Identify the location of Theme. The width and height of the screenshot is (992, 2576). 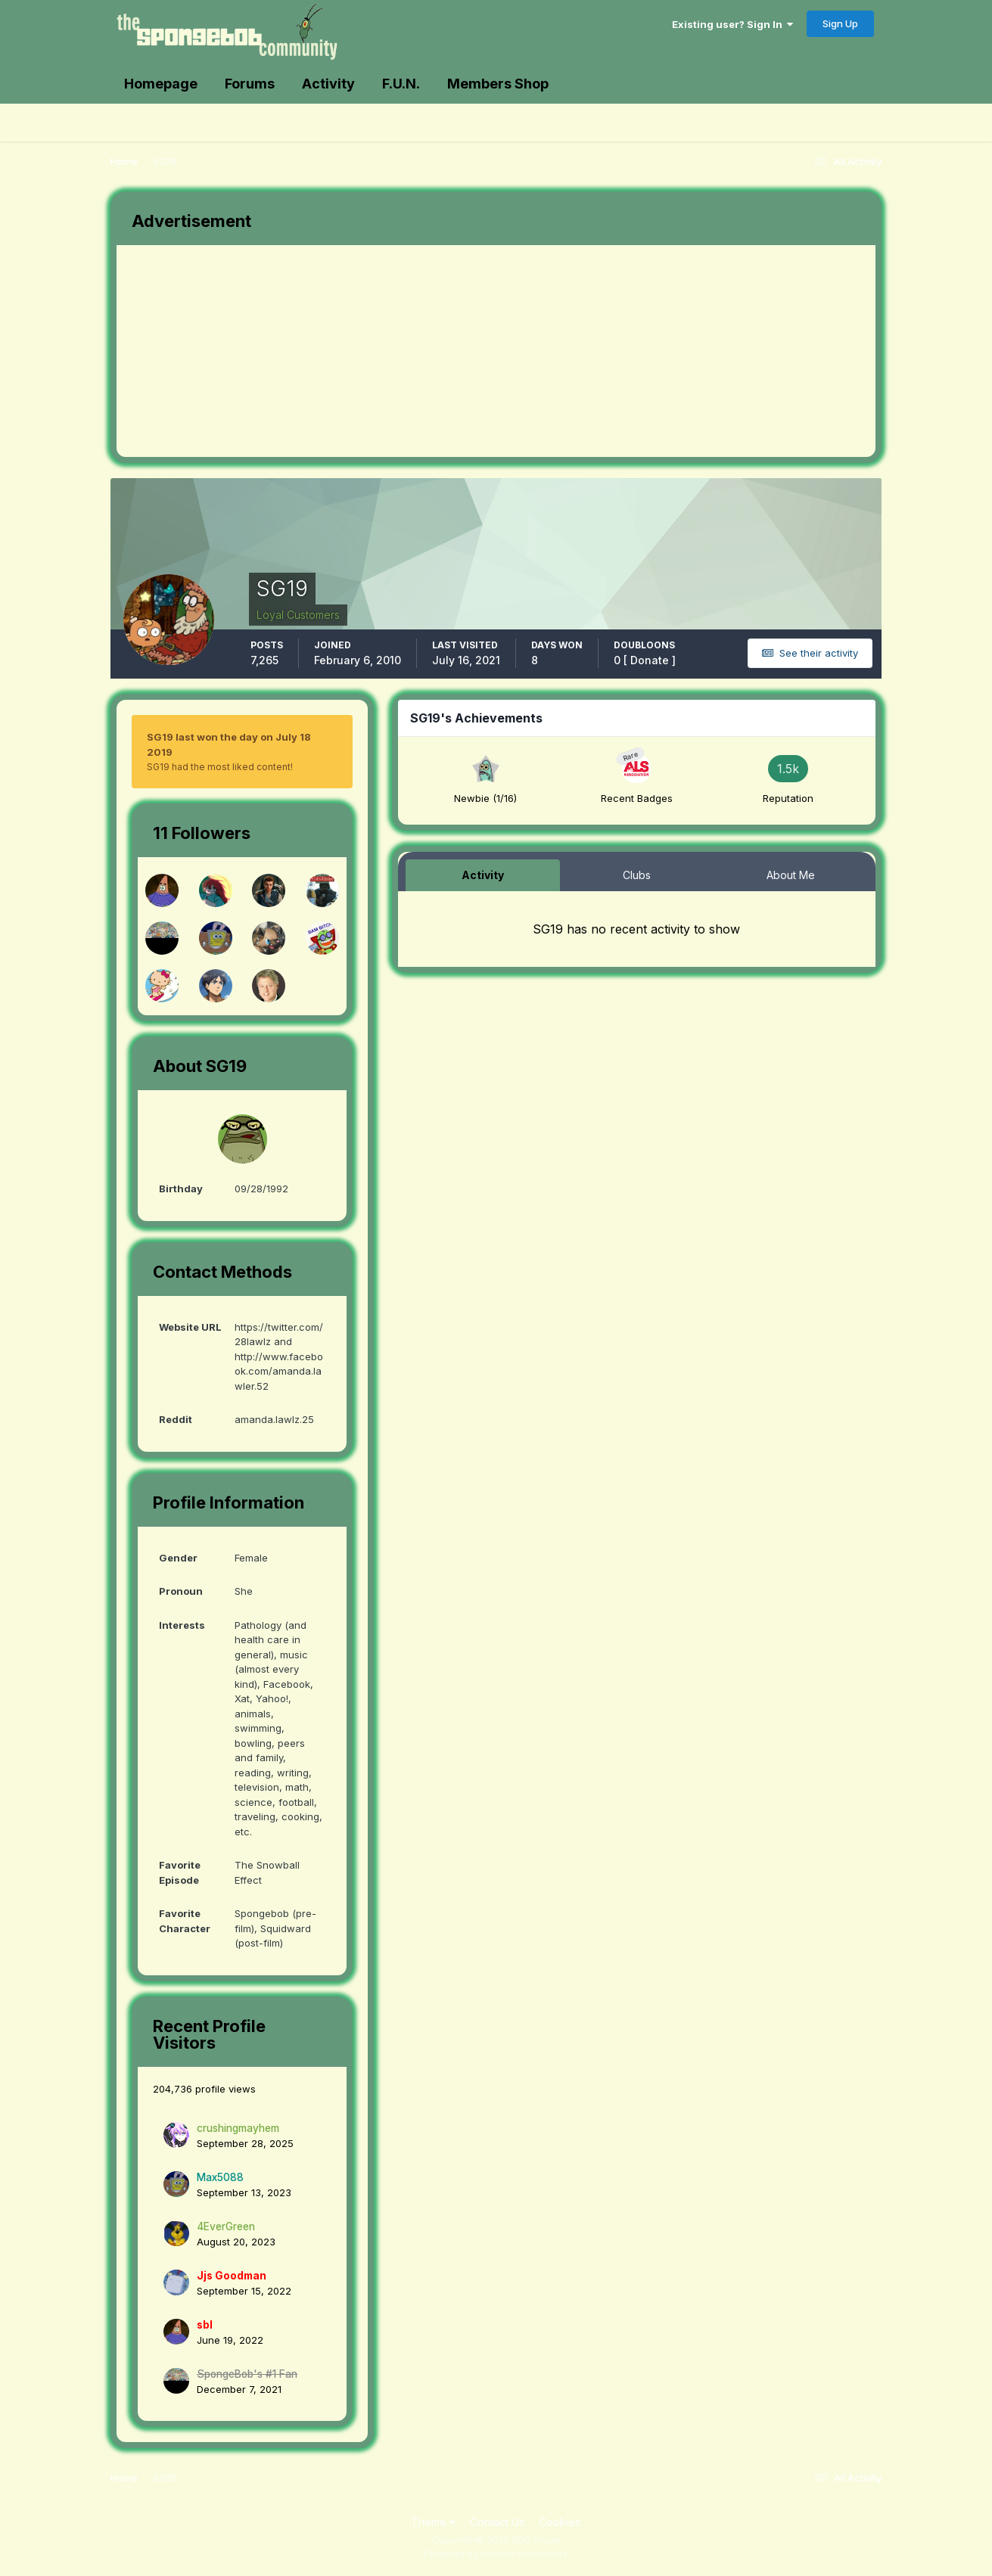
(433, 2521).